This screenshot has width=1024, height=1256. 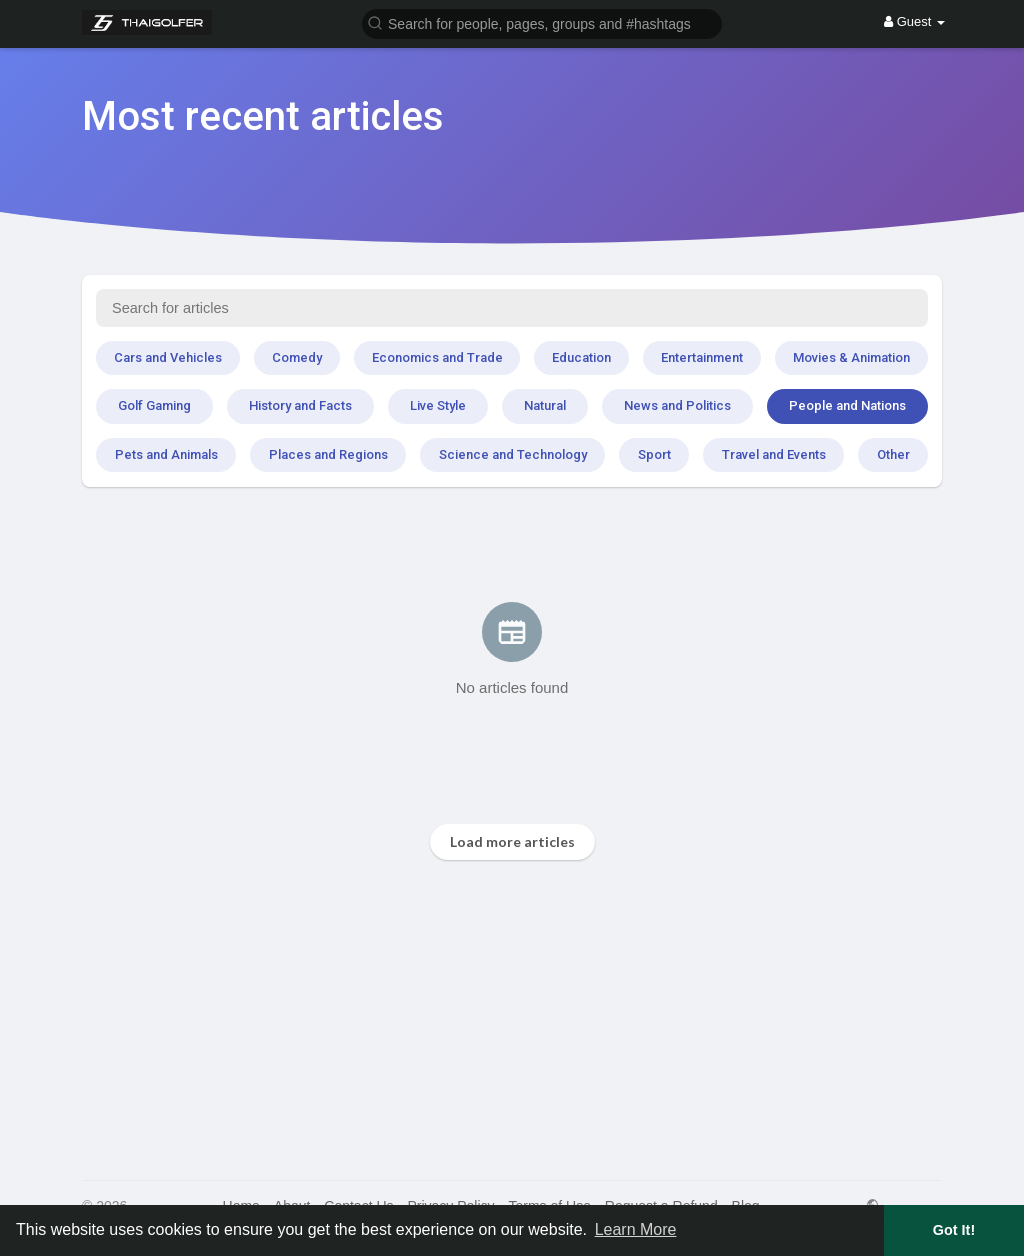 I want to click on Got It! [button], so click(x=954, y=1230).